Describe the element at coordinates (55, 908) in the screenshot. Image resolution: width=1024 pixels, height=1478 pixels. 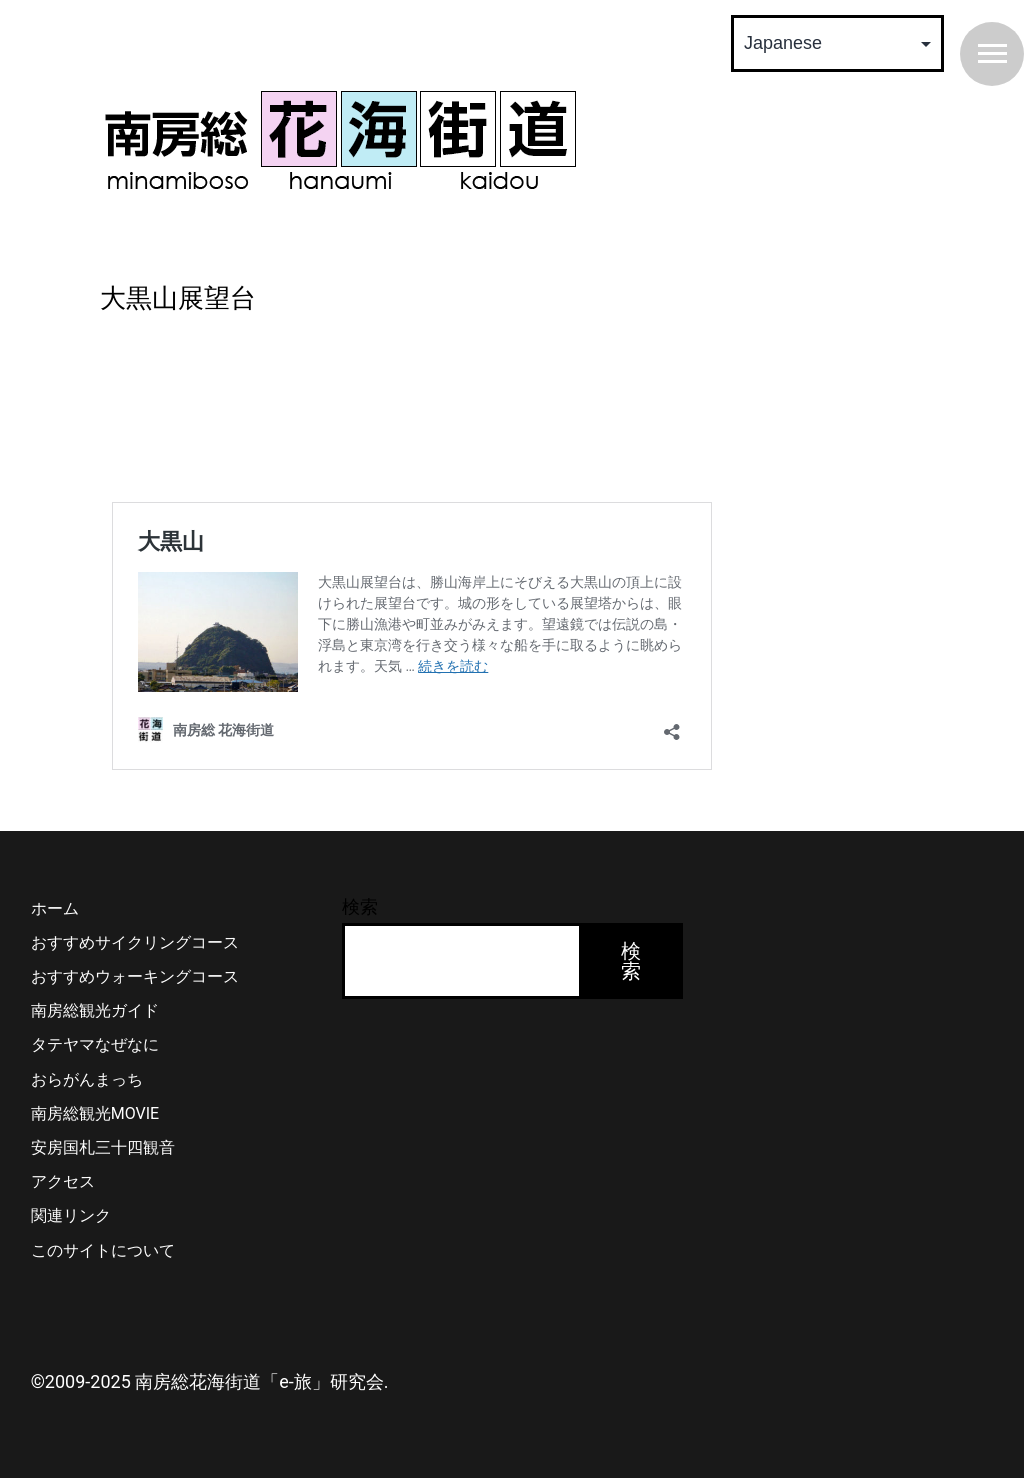
I see `ホーム` at that location.